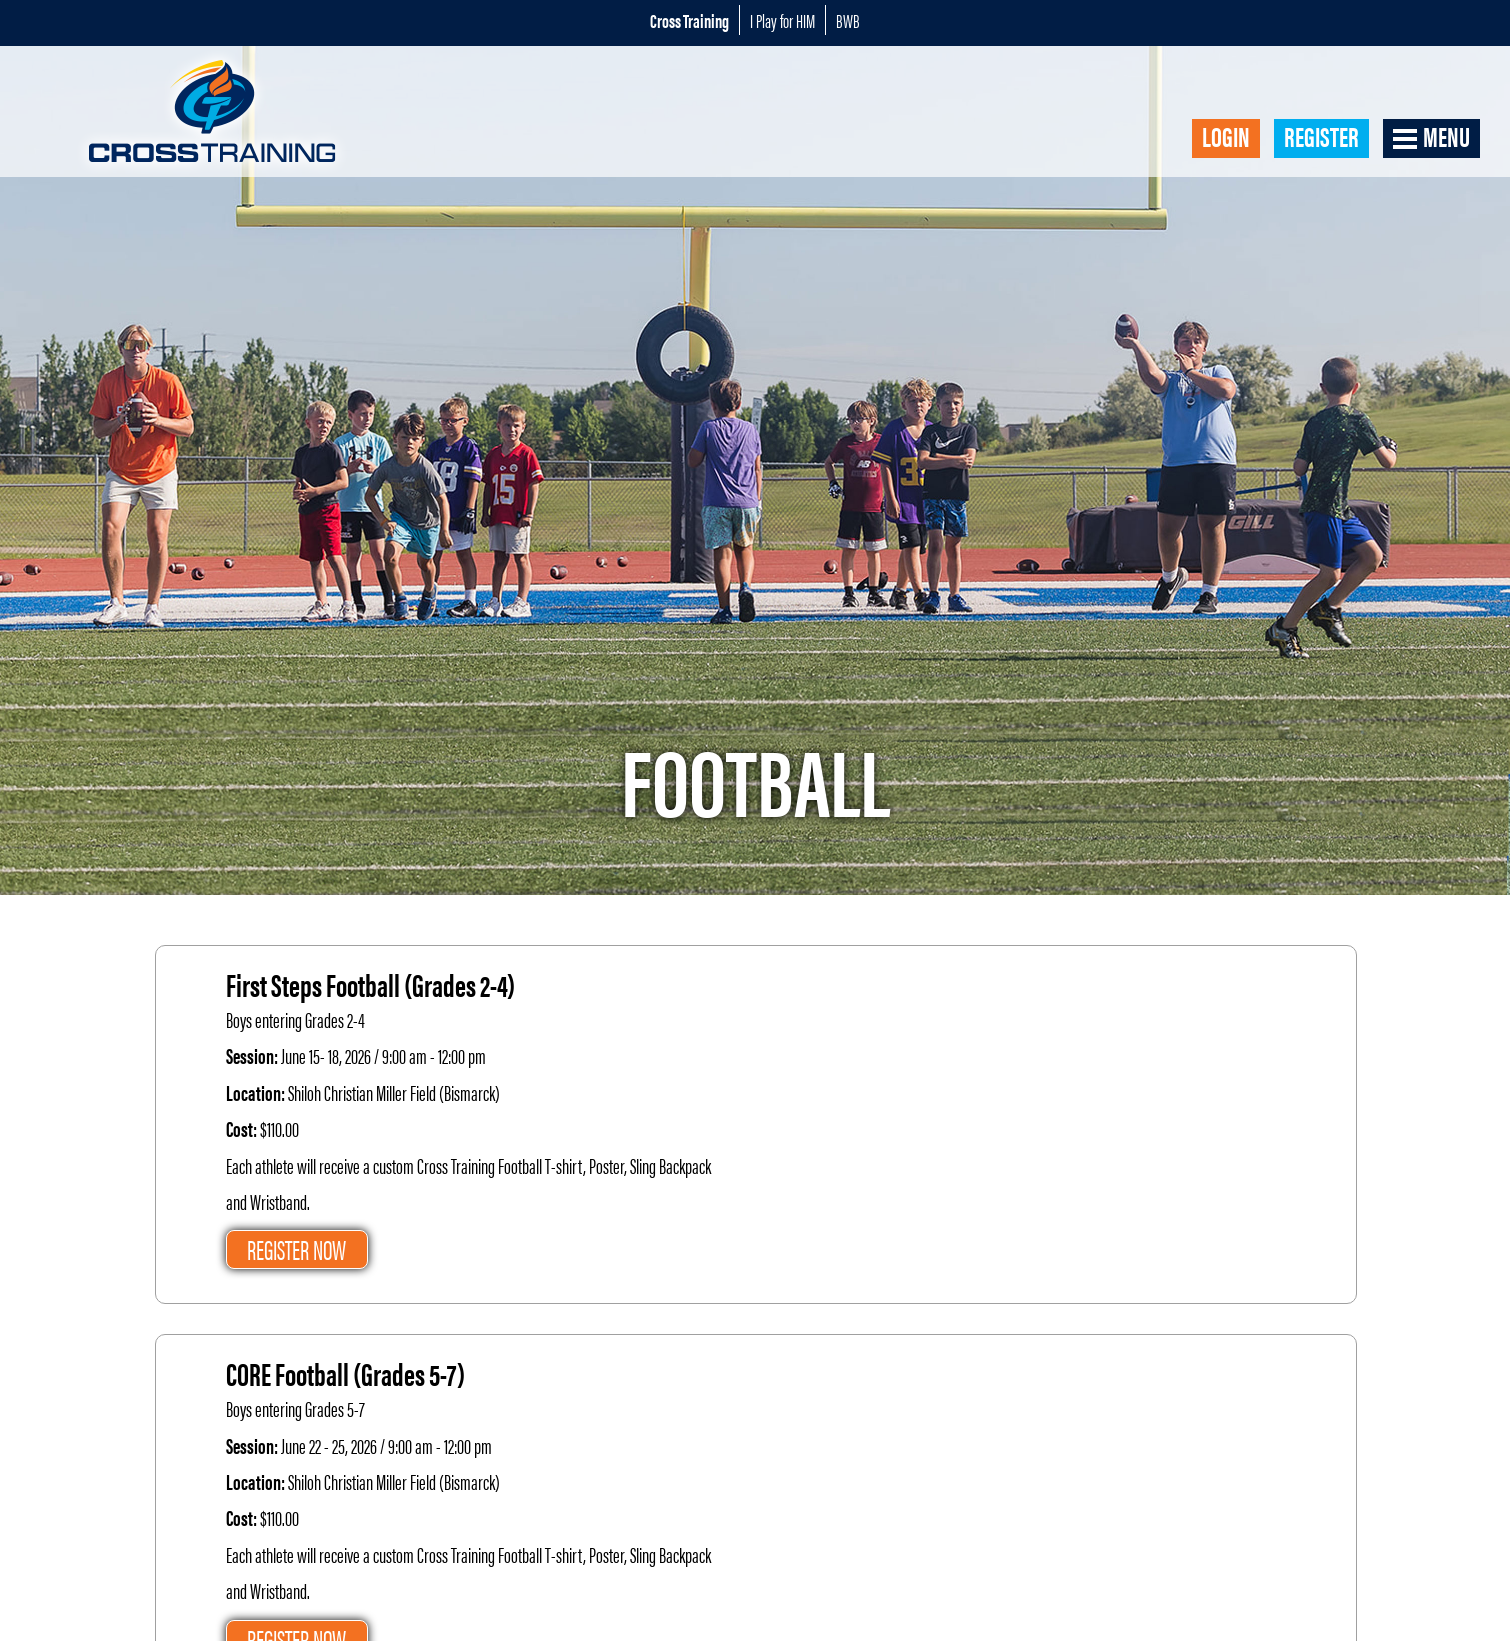  Describe the element at coordinates (296, 1249) in the screenshot. I see `Register Now` at that location.